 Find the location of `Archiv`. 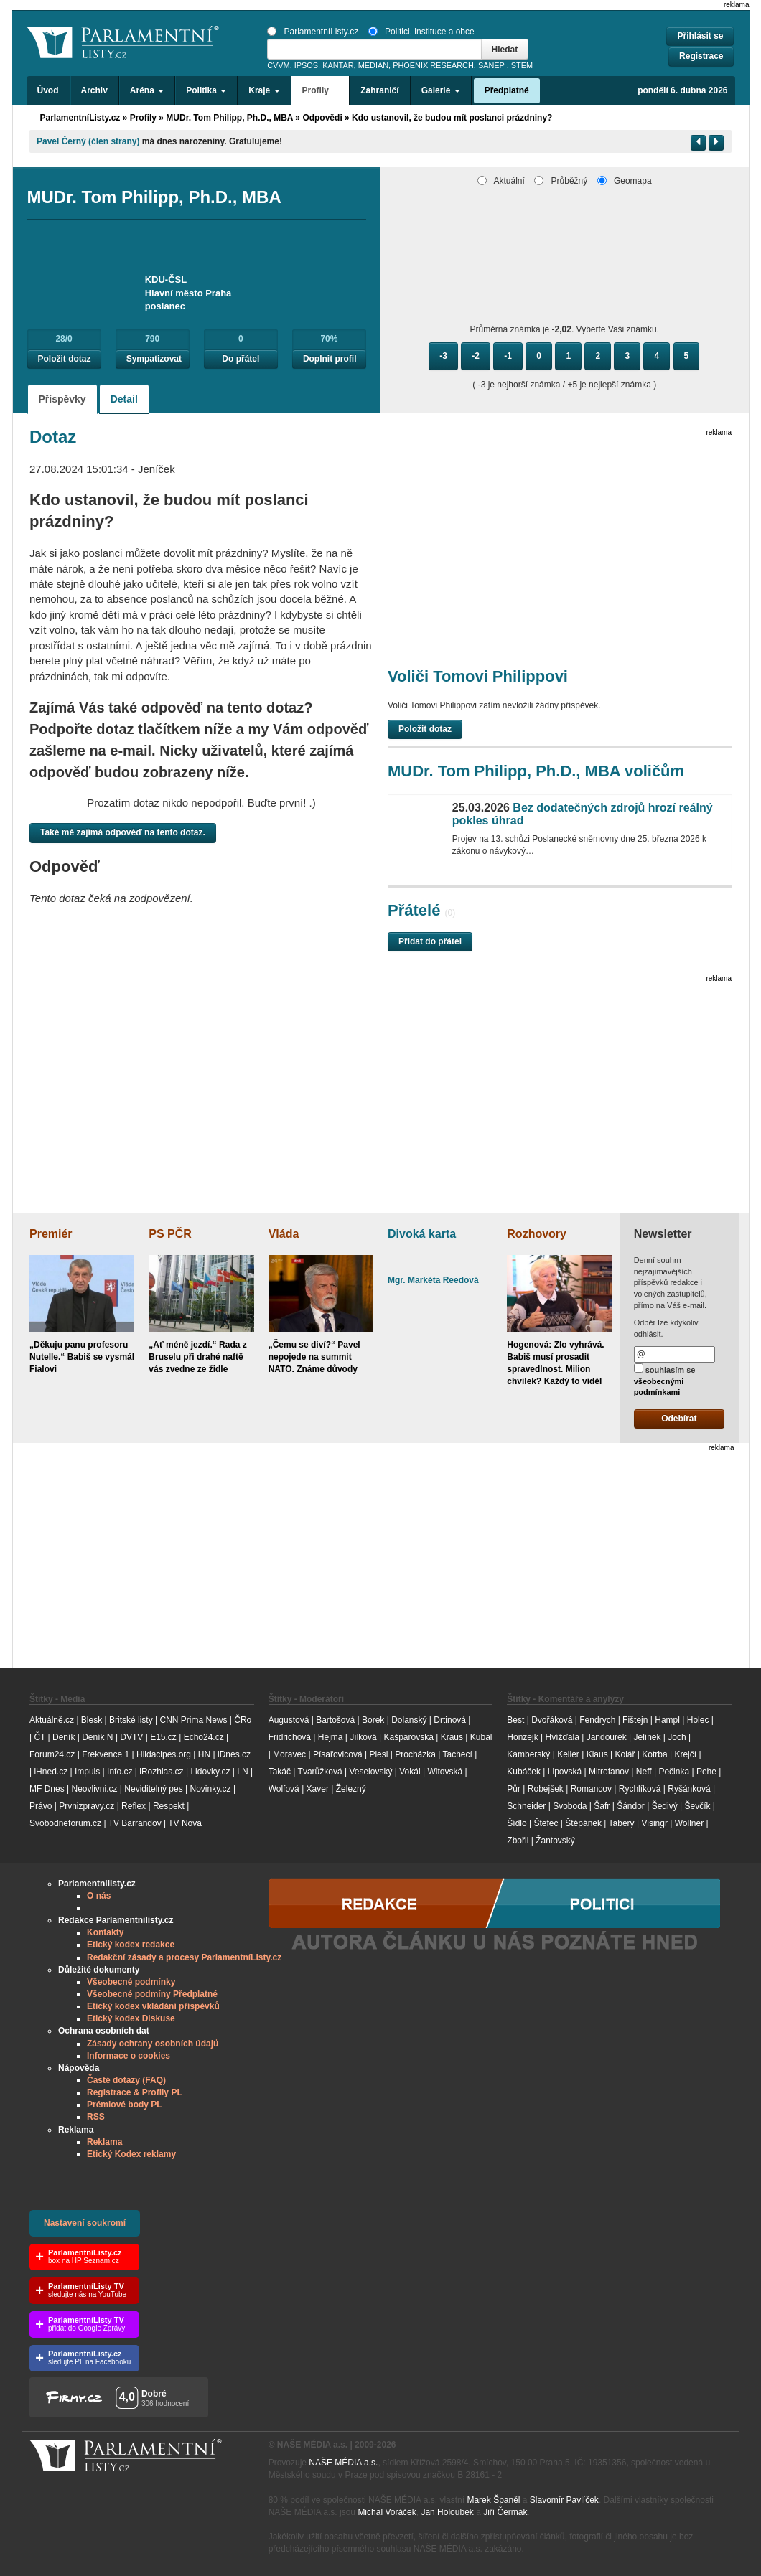

Archiv is located at coordinates (94, 90).